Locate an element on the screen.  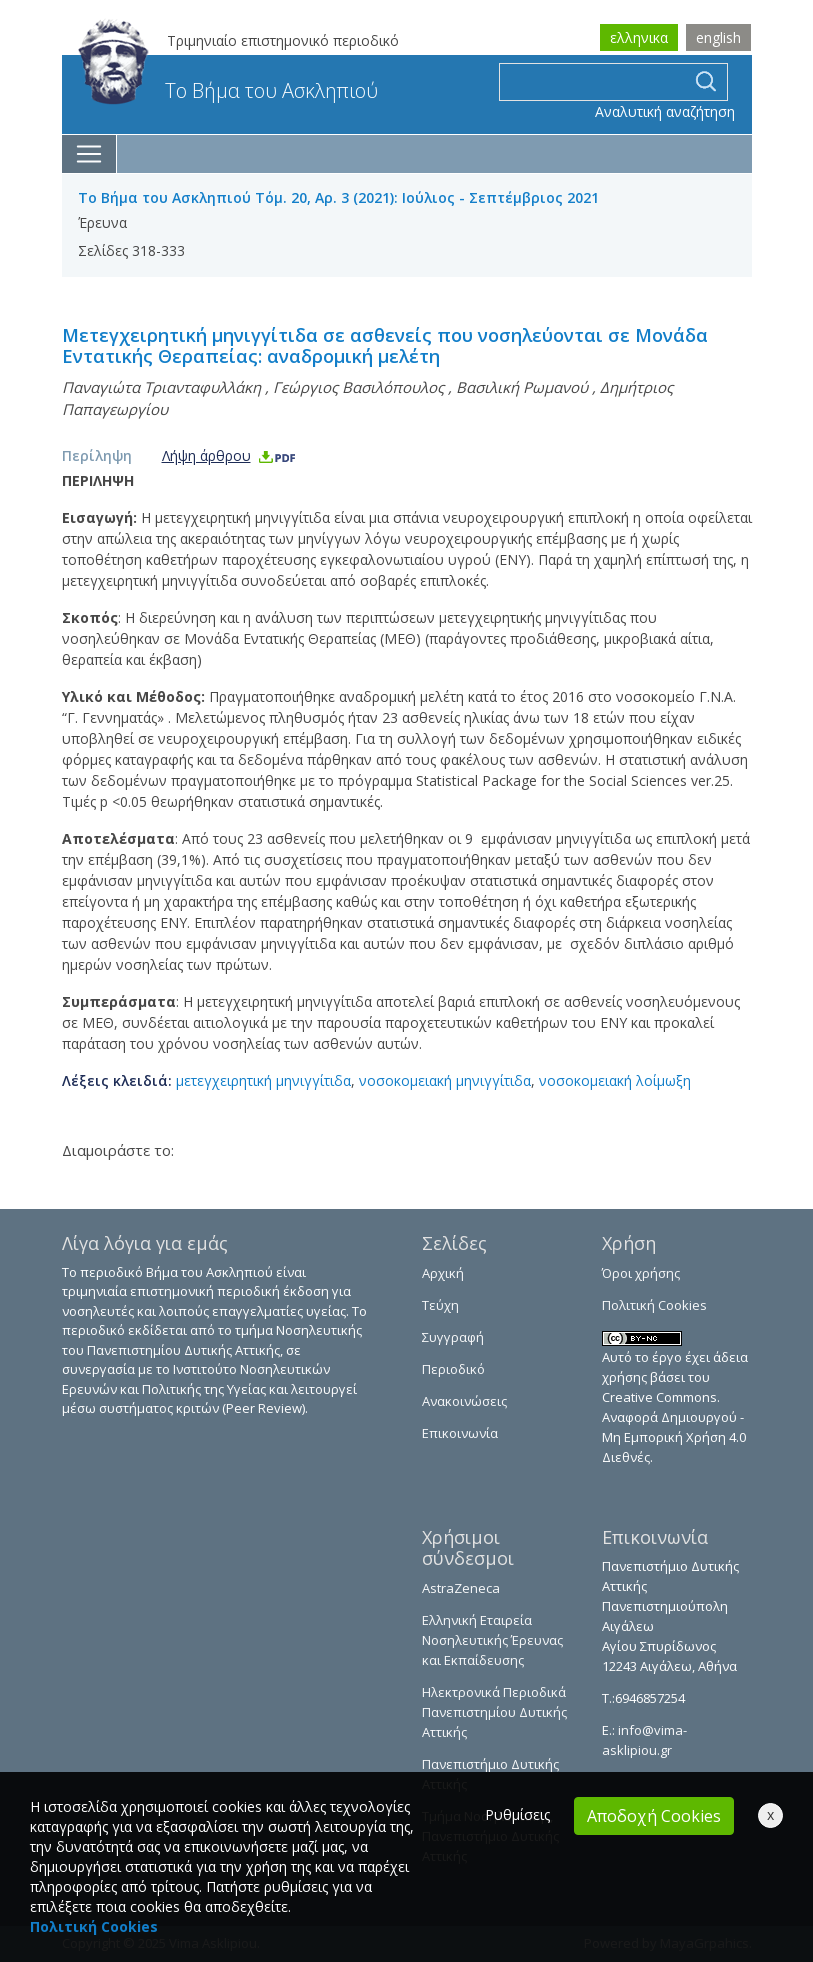
Τεύχη is located at coordinates (440, 1305).